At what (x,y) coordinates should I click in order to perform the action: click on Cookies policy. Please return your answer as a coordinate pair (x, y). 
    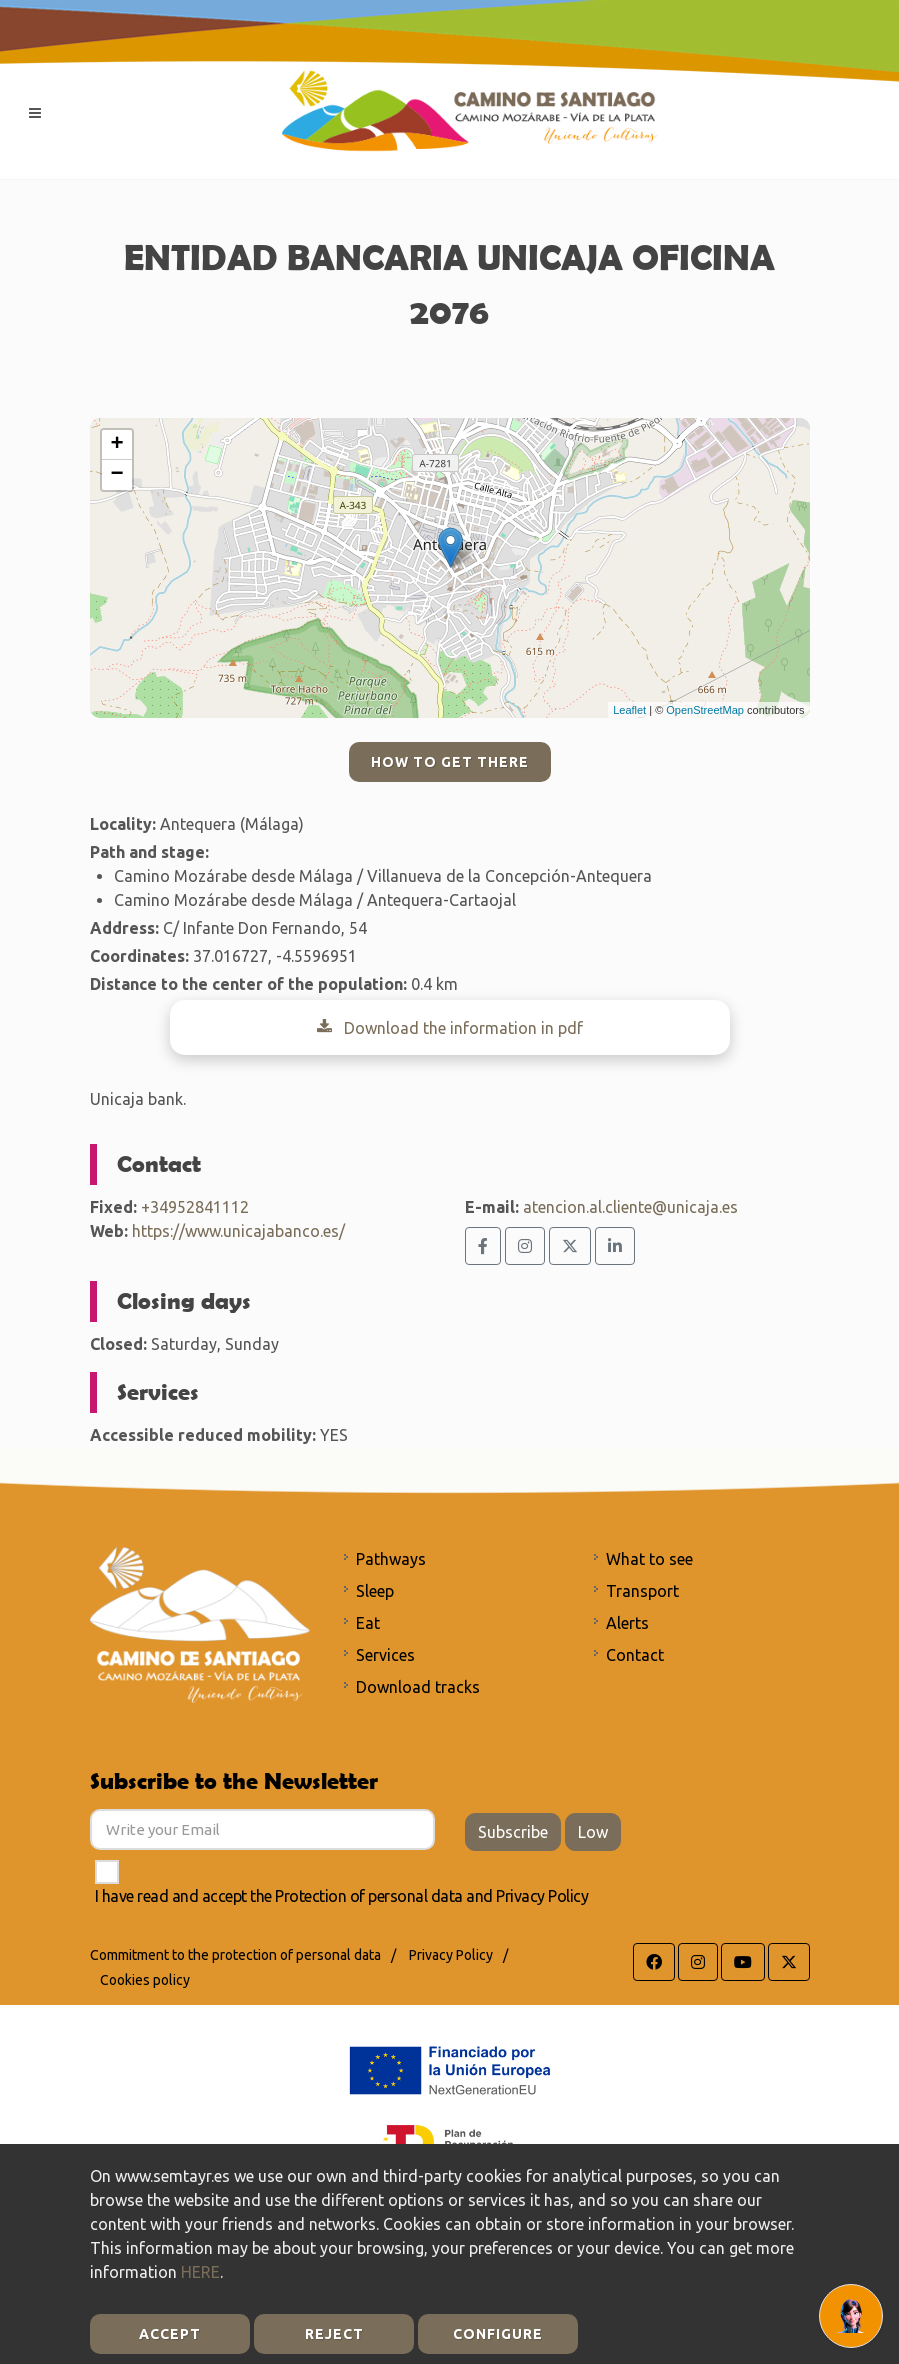
    Looking at the image, I should click on (145, 1980).